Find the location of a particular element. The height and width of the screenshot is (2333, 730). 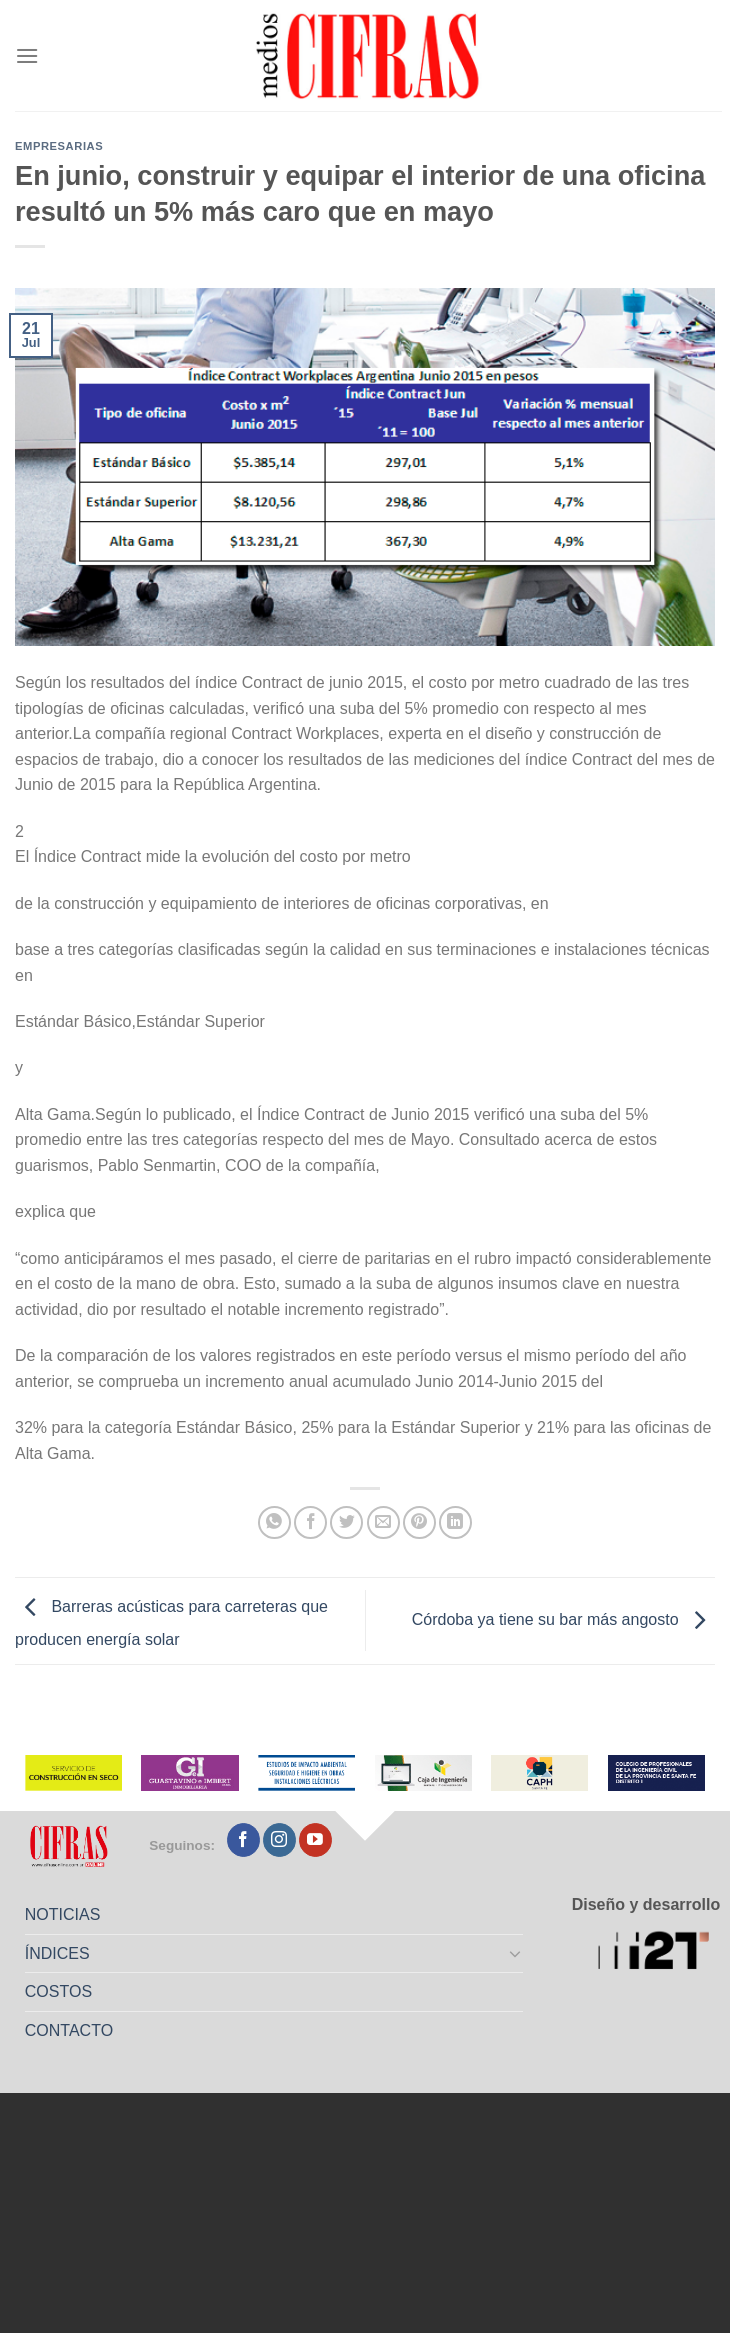

[Menú] is located at coordinates (27, 55).